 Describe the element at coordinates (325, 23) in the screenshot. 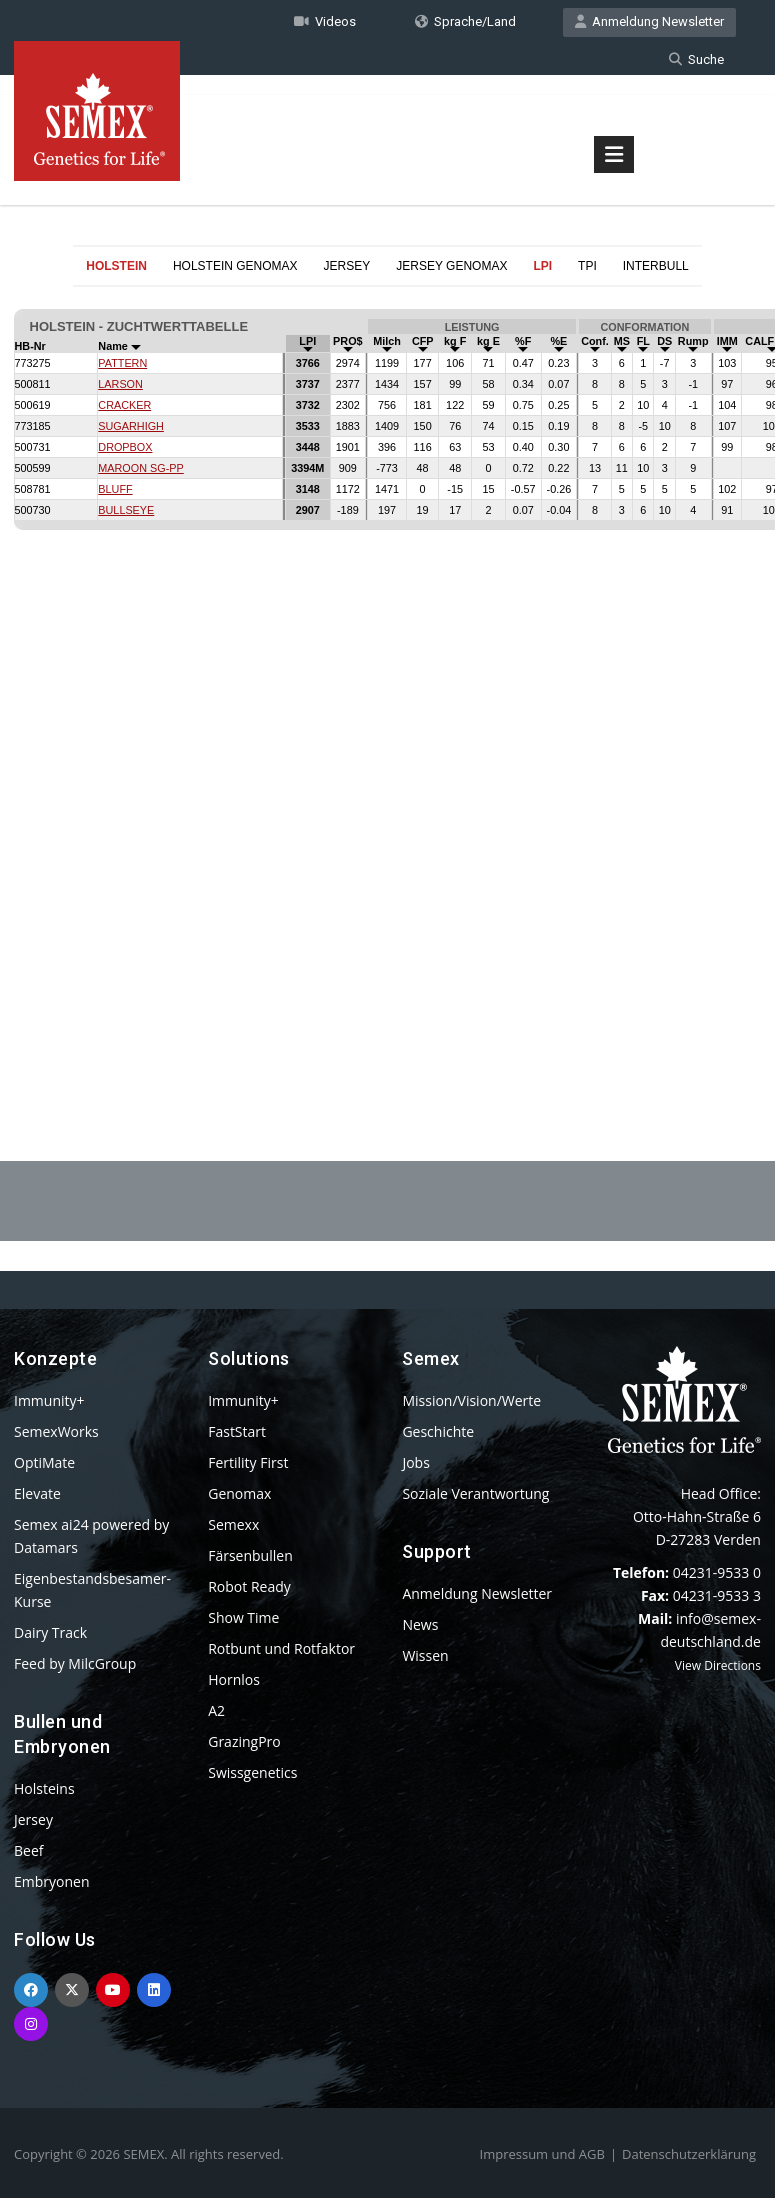

I see `Videos` at that location.